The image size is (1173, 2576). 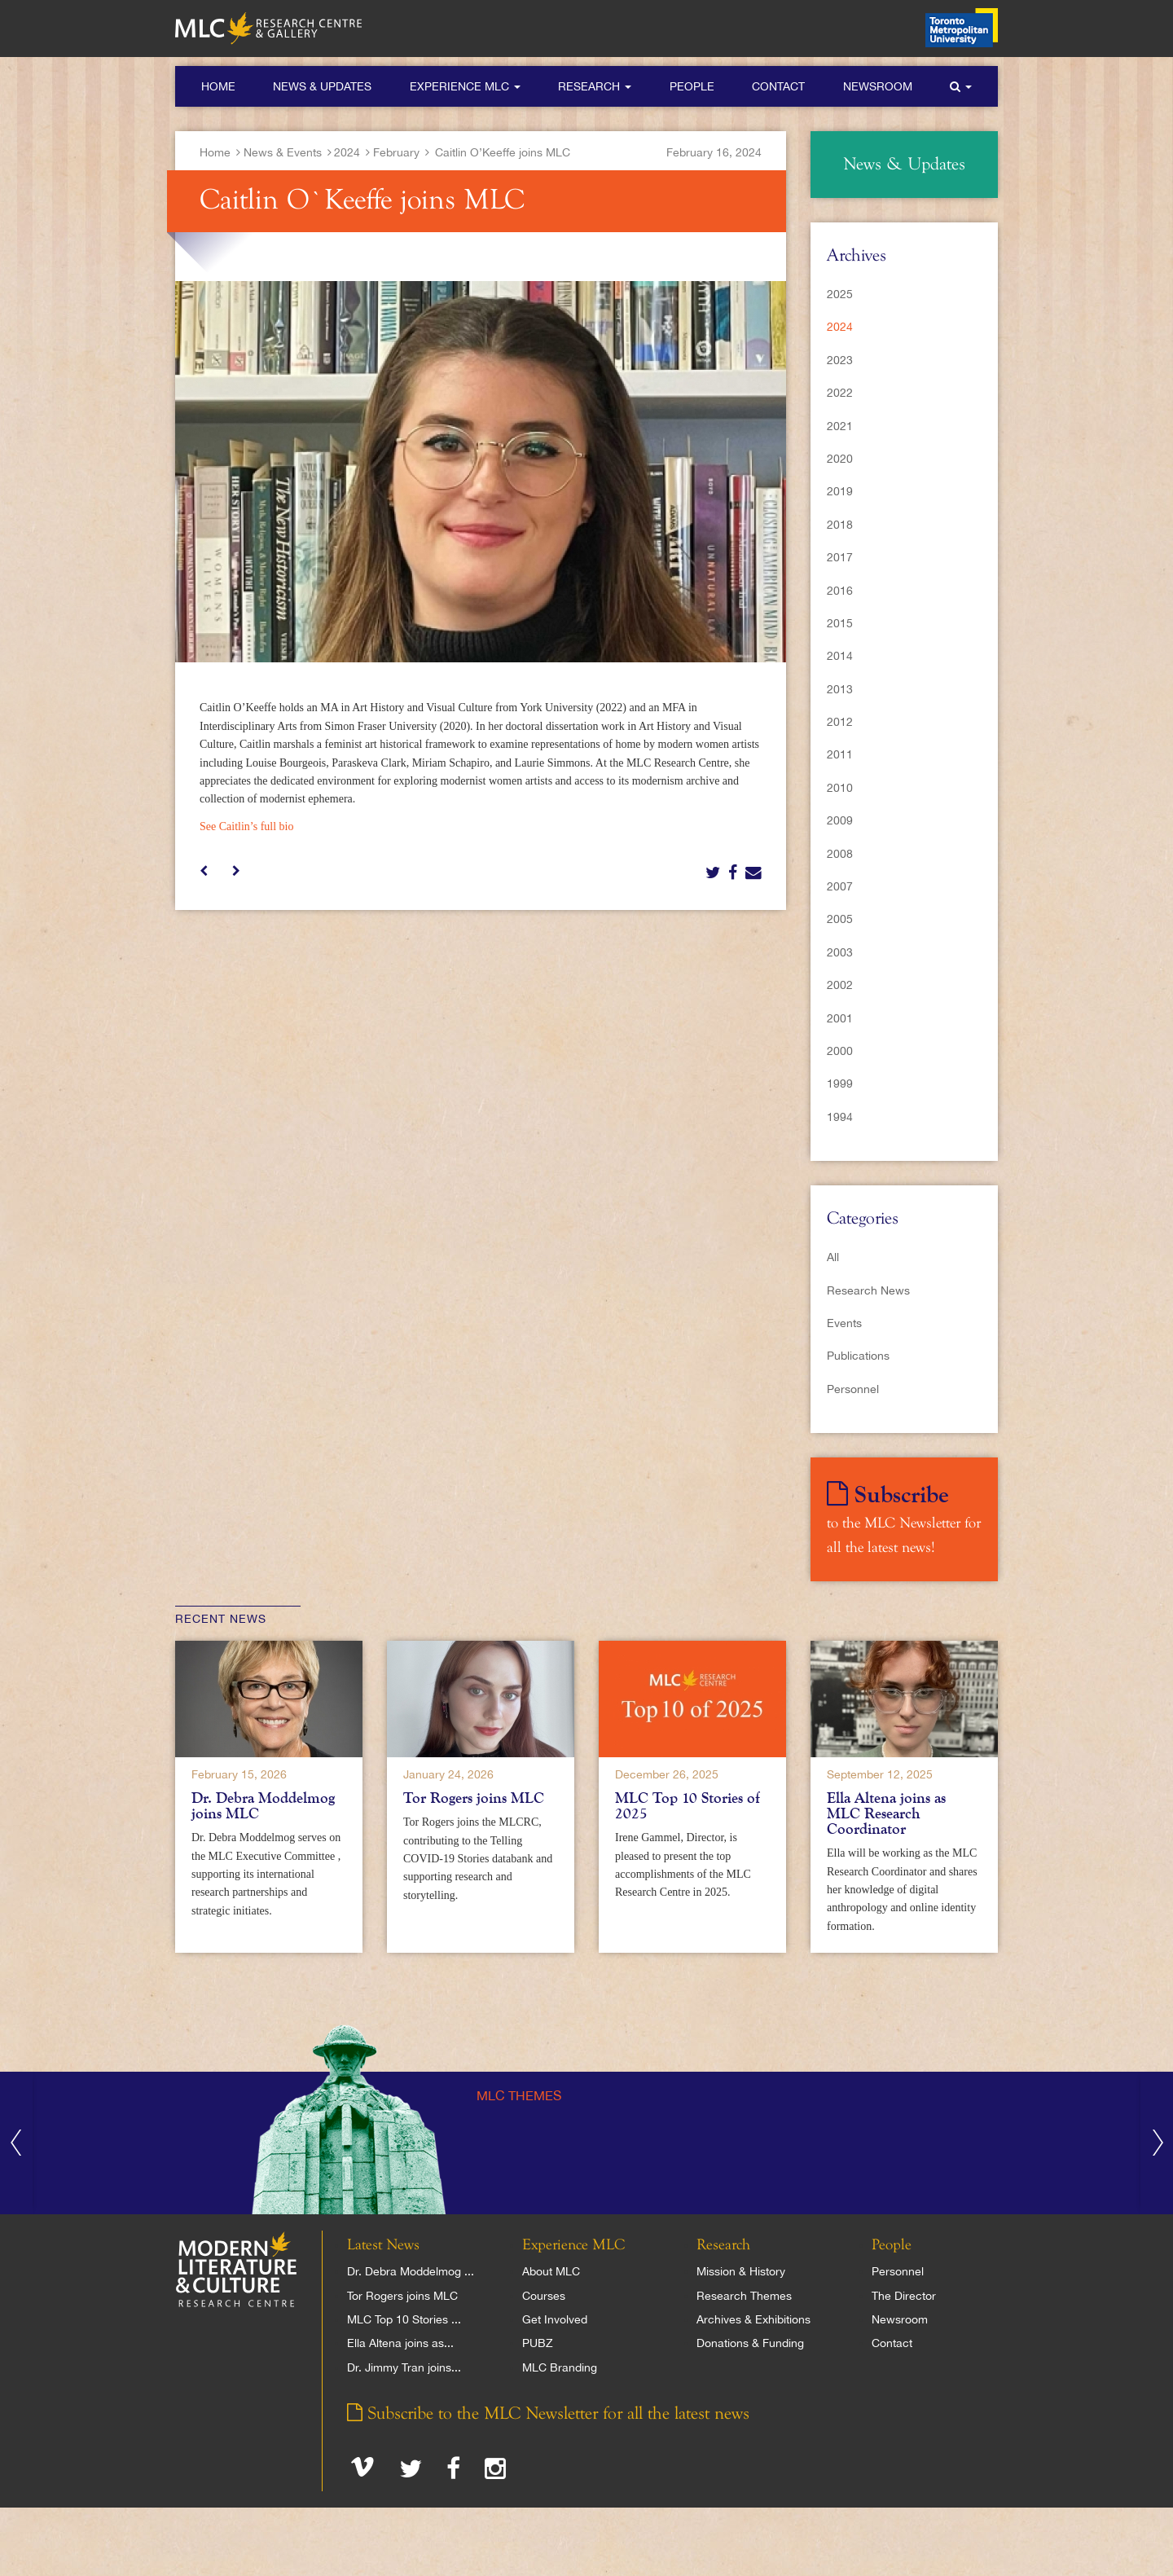 What do you see at coordinates (840, 655) in the screenshot?
I see `2014` at bounding box center [840, 655].